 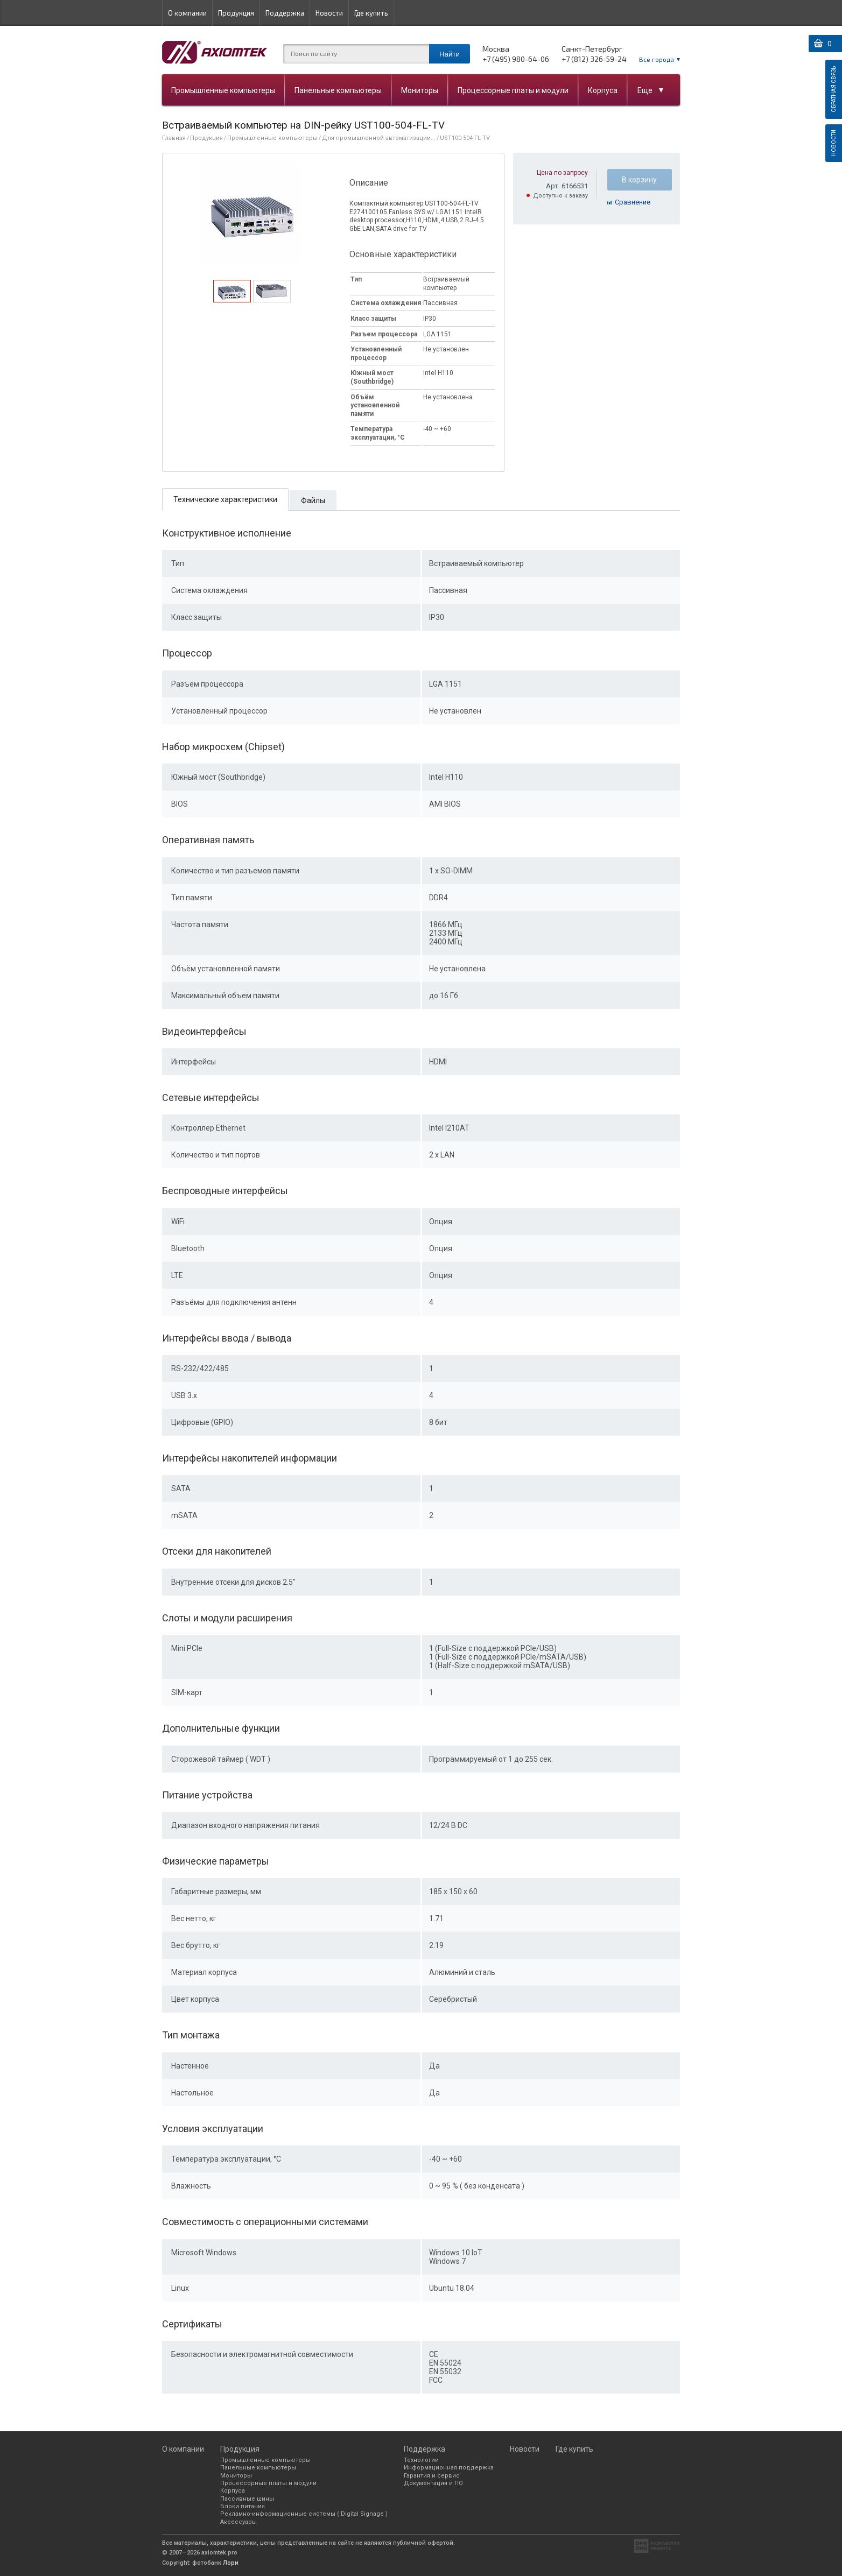 I want to click on Рекламно-информационные системы ( Digital Signage ), so click(x=304, y=2513).